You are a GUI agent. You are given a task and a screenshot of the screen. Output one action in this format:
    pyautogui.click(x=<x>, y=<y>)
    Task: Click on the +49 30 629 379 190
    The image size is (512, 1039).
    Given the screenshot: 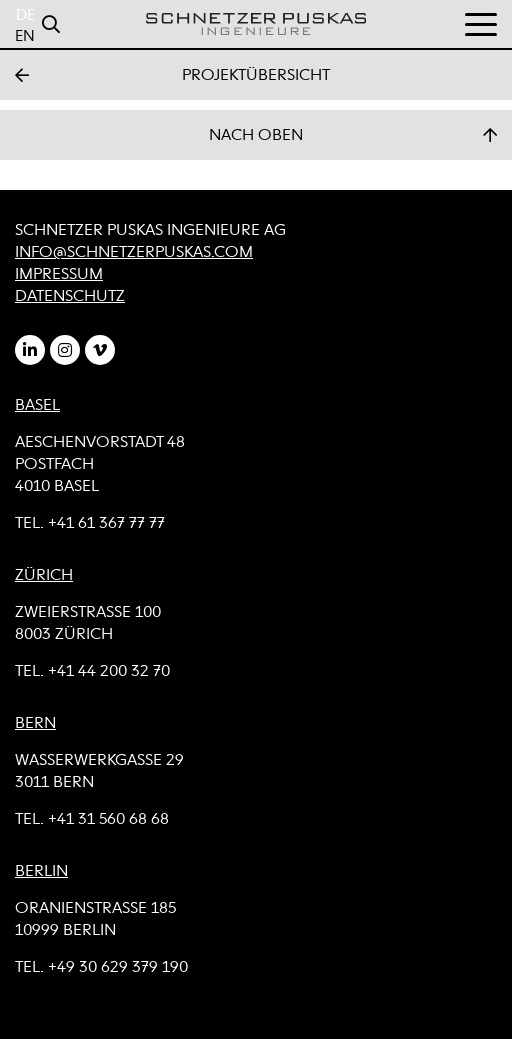 What is the action you would take?
    pyautogui.click(x=118, y=968)
    